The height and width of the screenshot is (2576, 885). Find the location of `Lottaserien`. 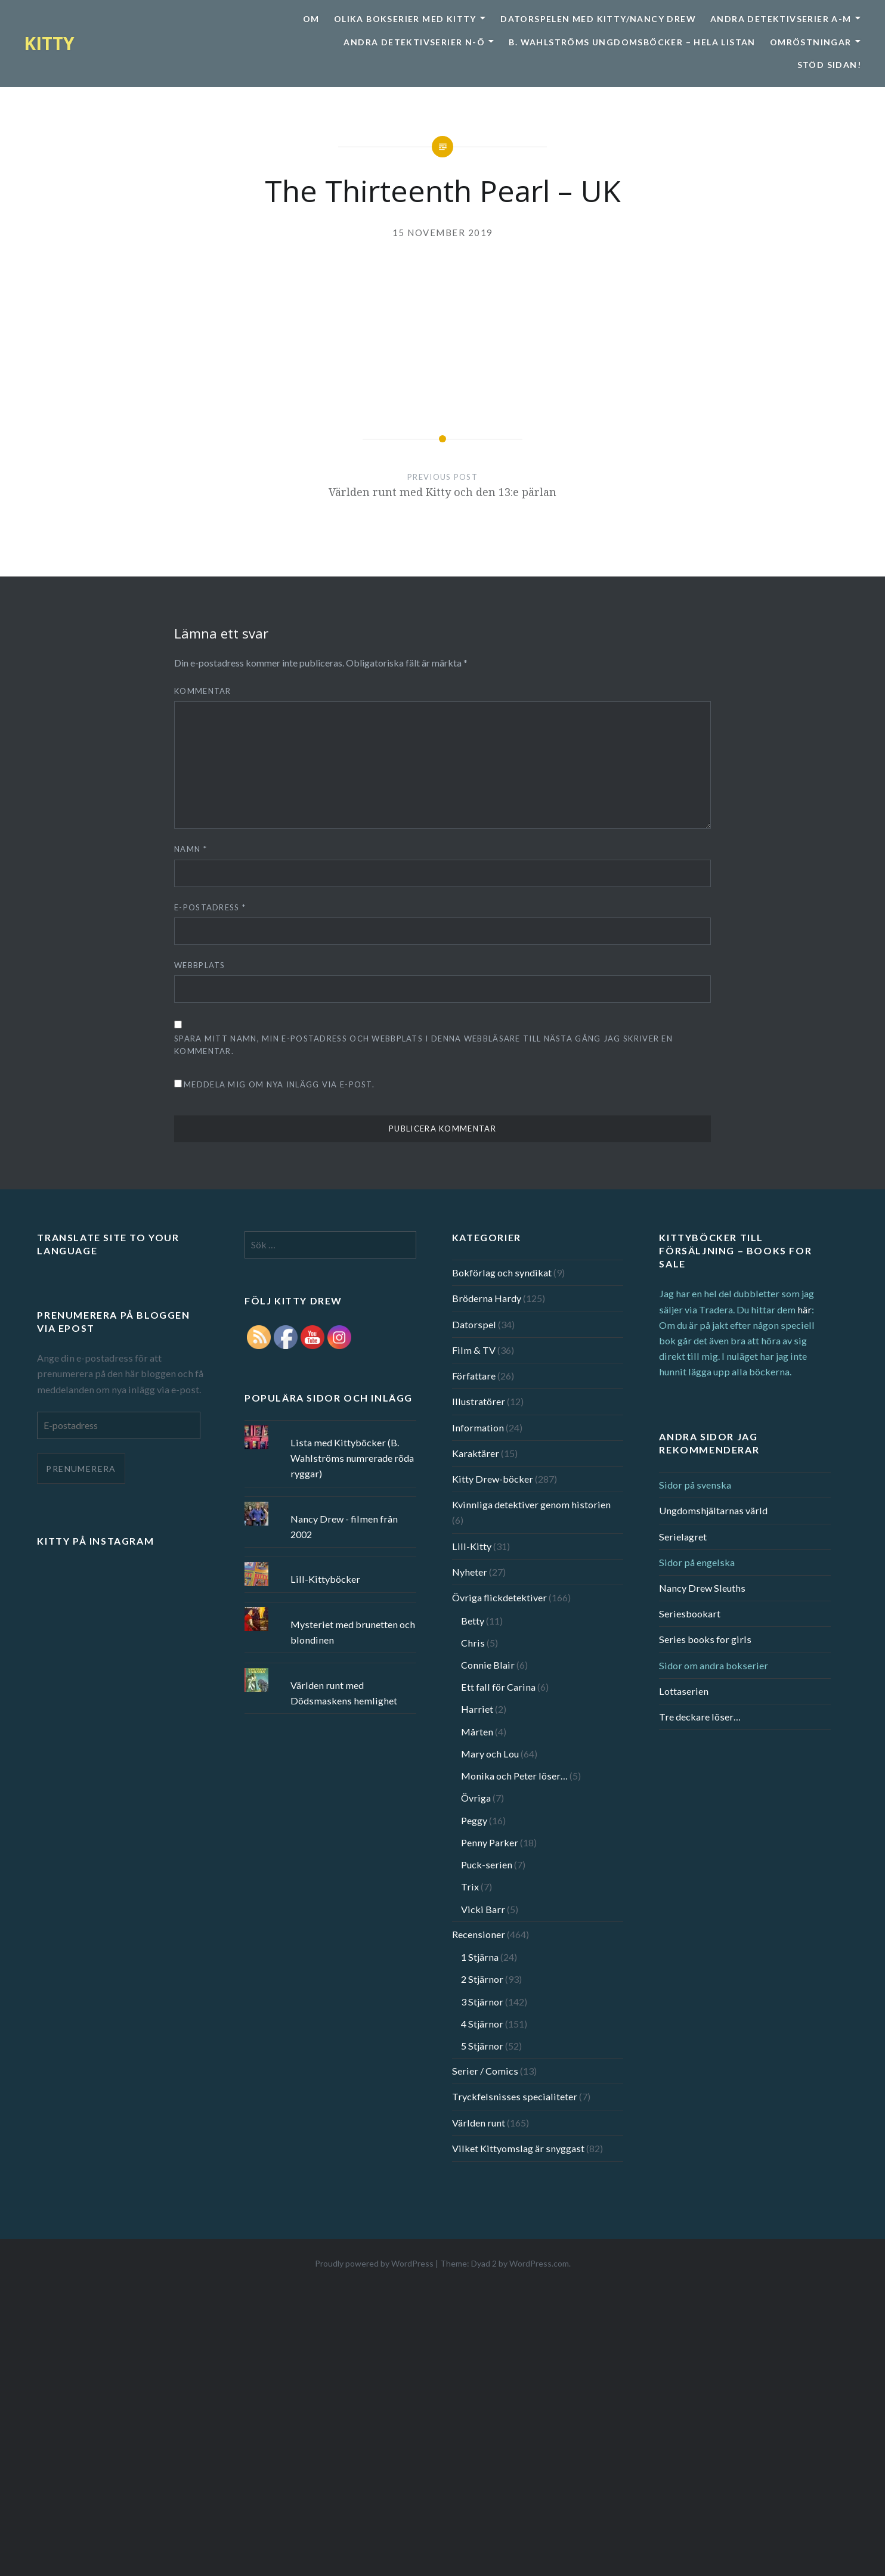

Lottaserien is located at coordinates (683, 1691).